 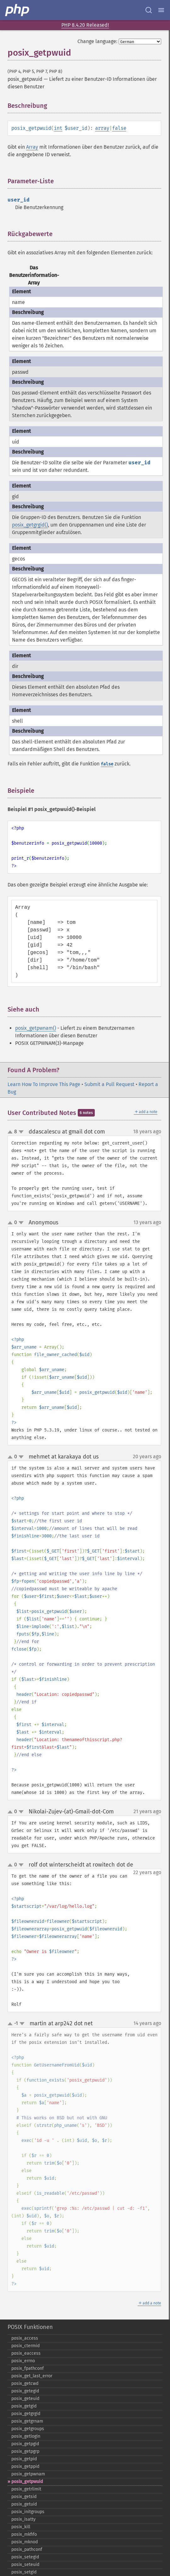 I want to click on posix_​getpwuid, so click(x=27, y=2481).